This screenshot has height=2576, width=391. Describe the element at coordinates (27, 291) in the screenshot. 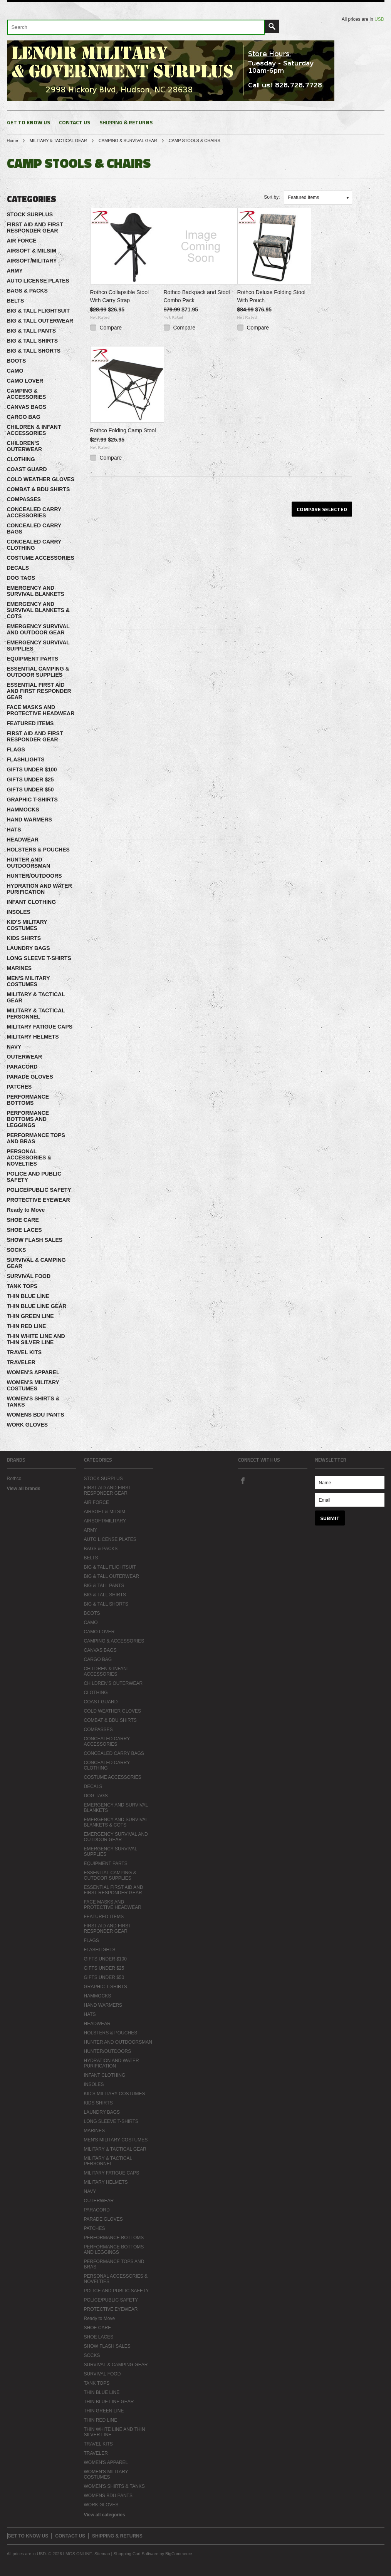

I see `BAGS & PACKS` at that location.